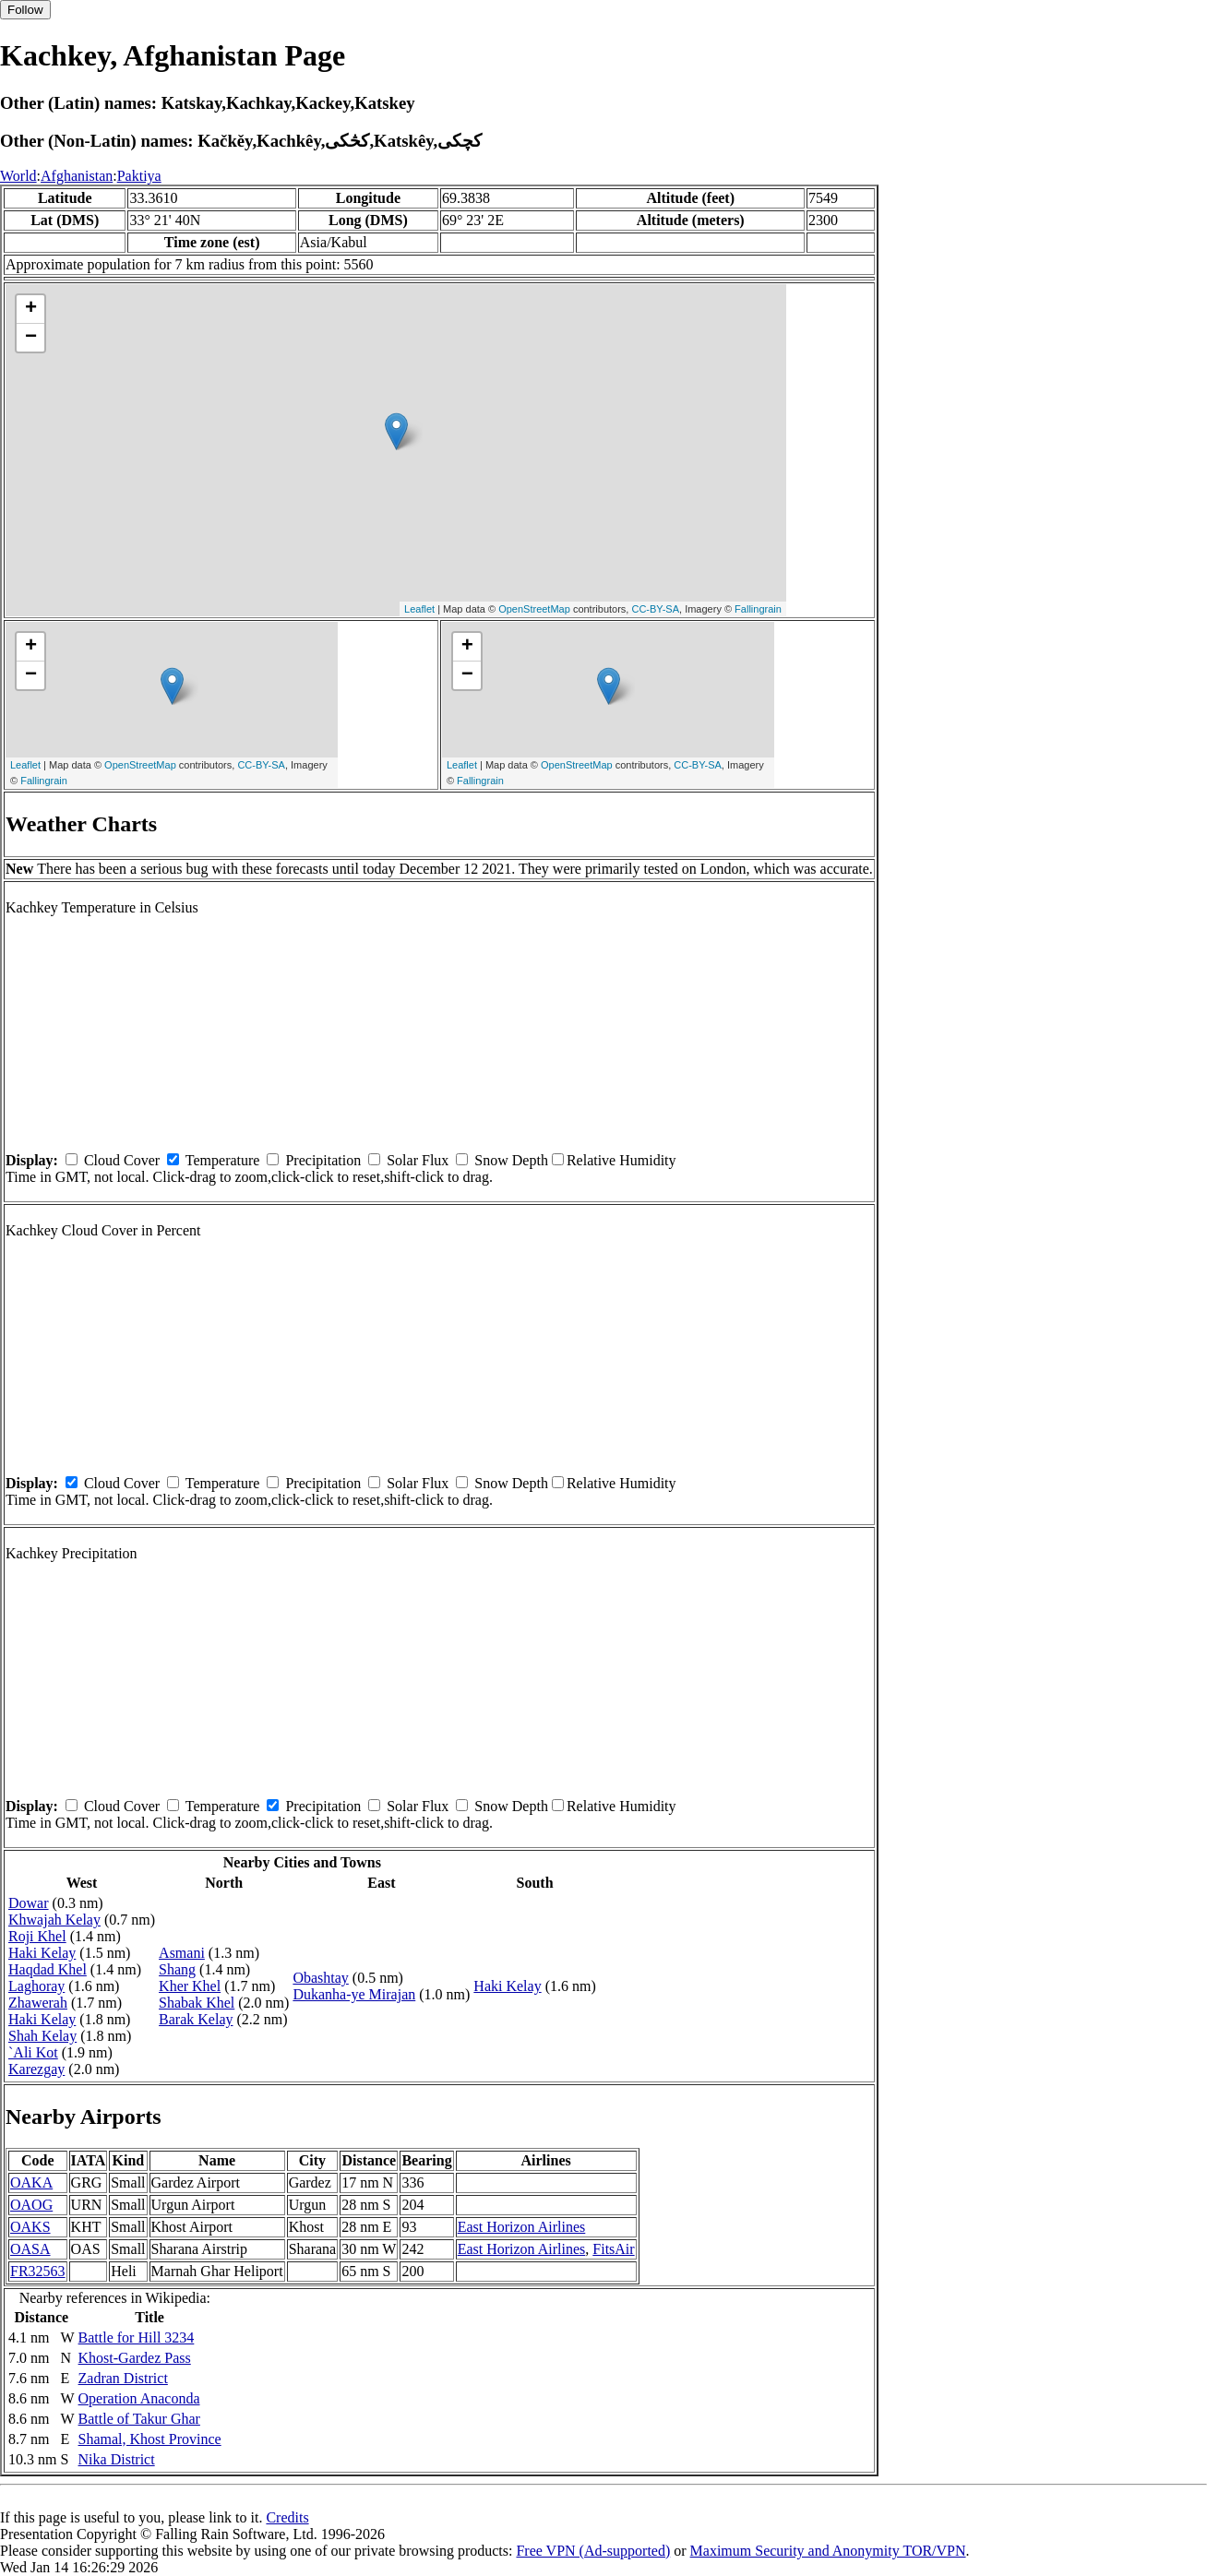 The height and width of the screenshot is (2576, 1207). I want to click on `Ali Kot, so click(33, 2052).